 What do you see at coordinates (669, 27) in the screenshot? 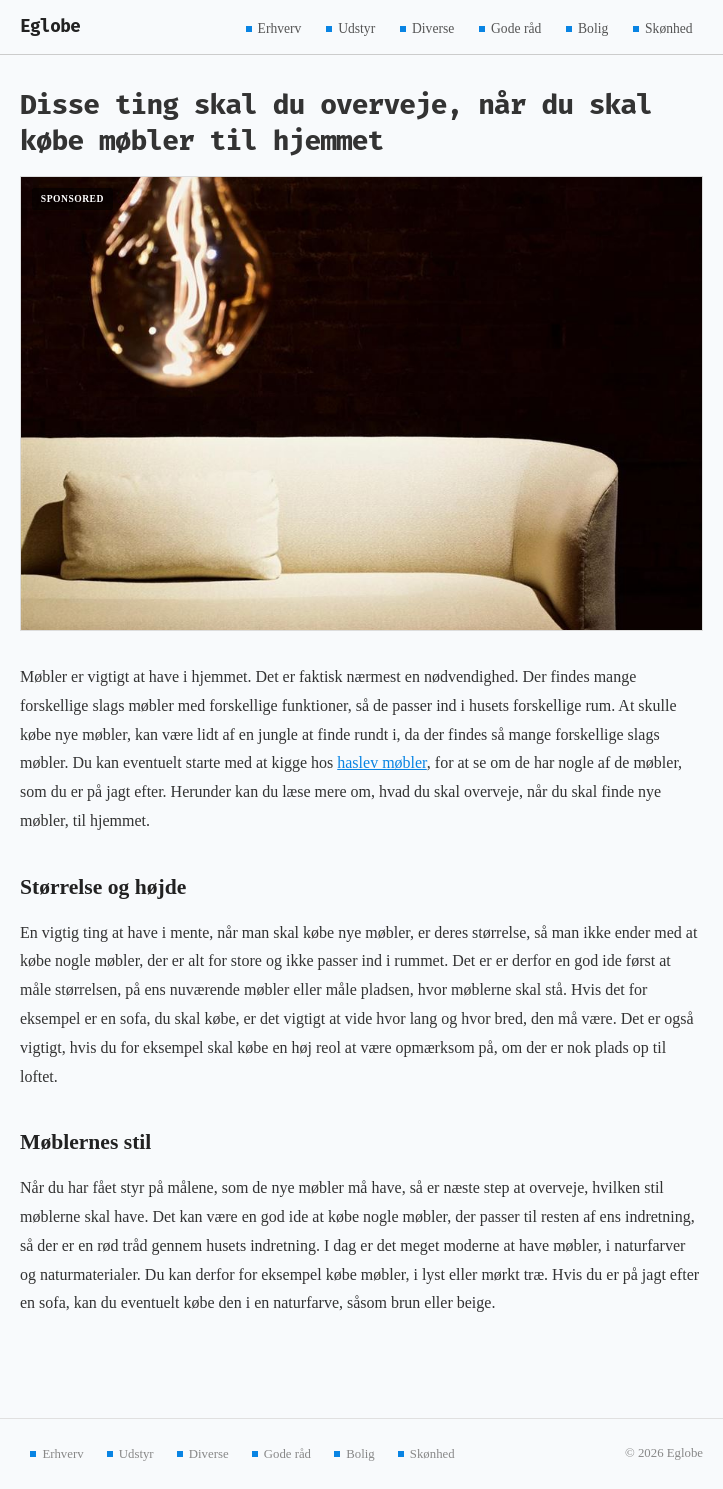
I see `Skønhed` at bounding box center [669, 27].